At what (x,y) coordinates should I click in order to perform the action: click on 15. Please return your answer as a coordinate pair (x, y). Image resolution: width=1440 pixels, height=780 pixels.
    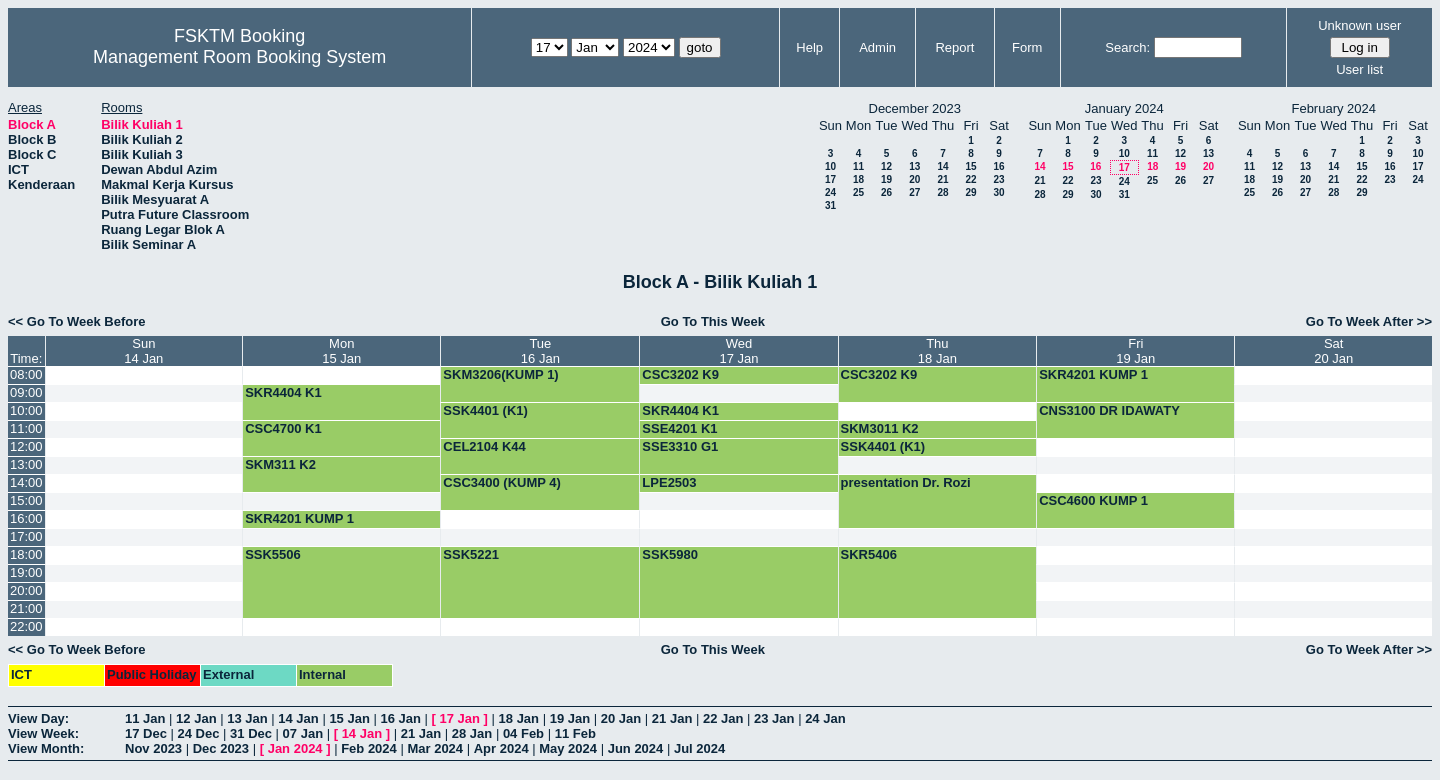
    Looking at the image, I should click on (970, 166).